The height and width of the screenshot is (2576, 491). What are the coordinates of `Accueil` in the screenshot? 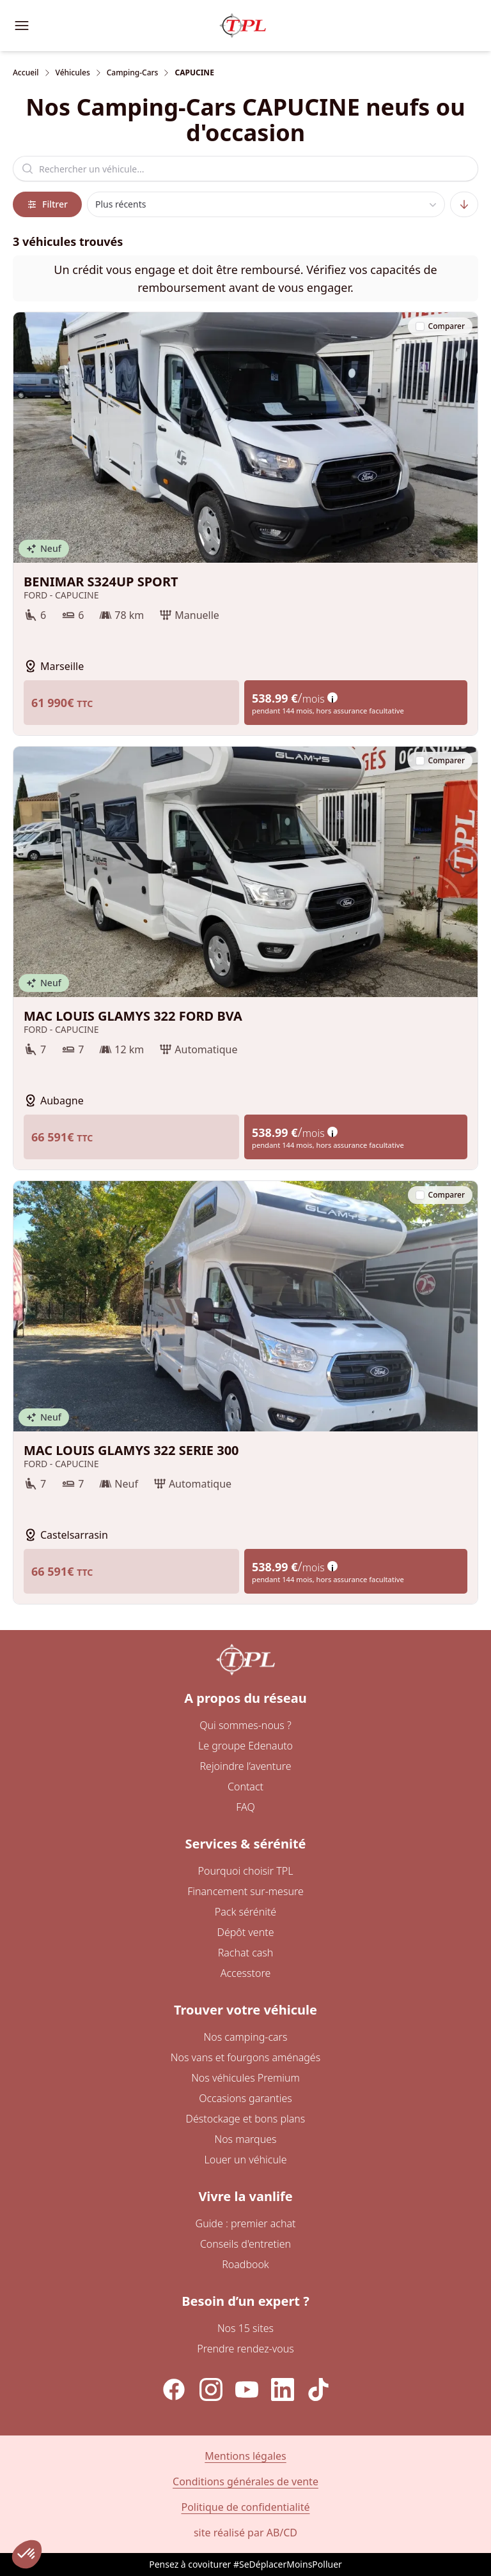 It's located at (26, 73).